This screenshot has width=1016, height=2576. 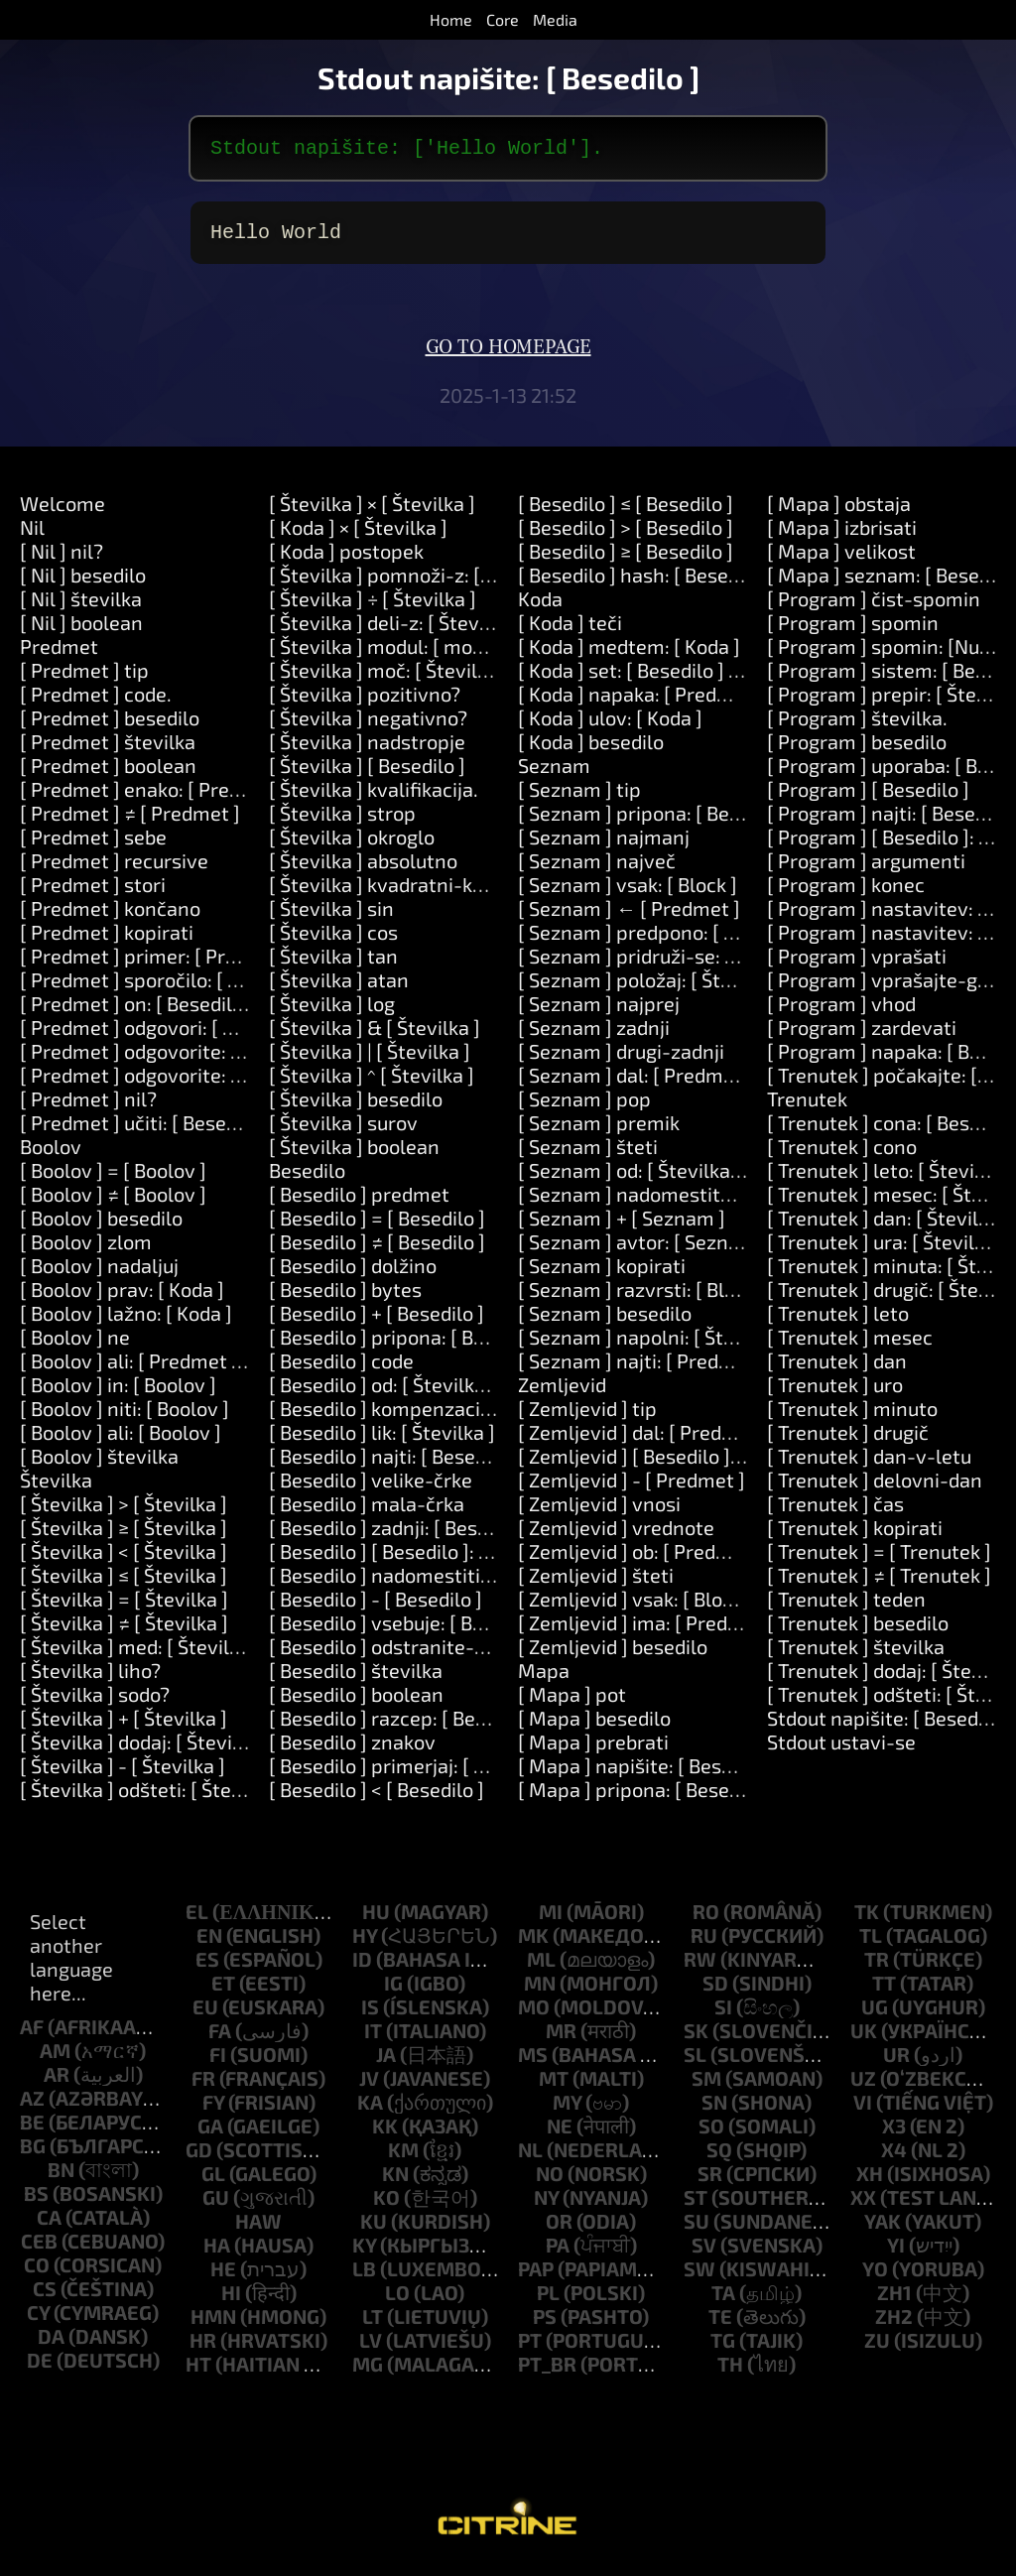 What do you see at coordinates (599, 1130) in the screenshot?
I see `[ Seznam ] premik` at bounding box center [599, 1130].